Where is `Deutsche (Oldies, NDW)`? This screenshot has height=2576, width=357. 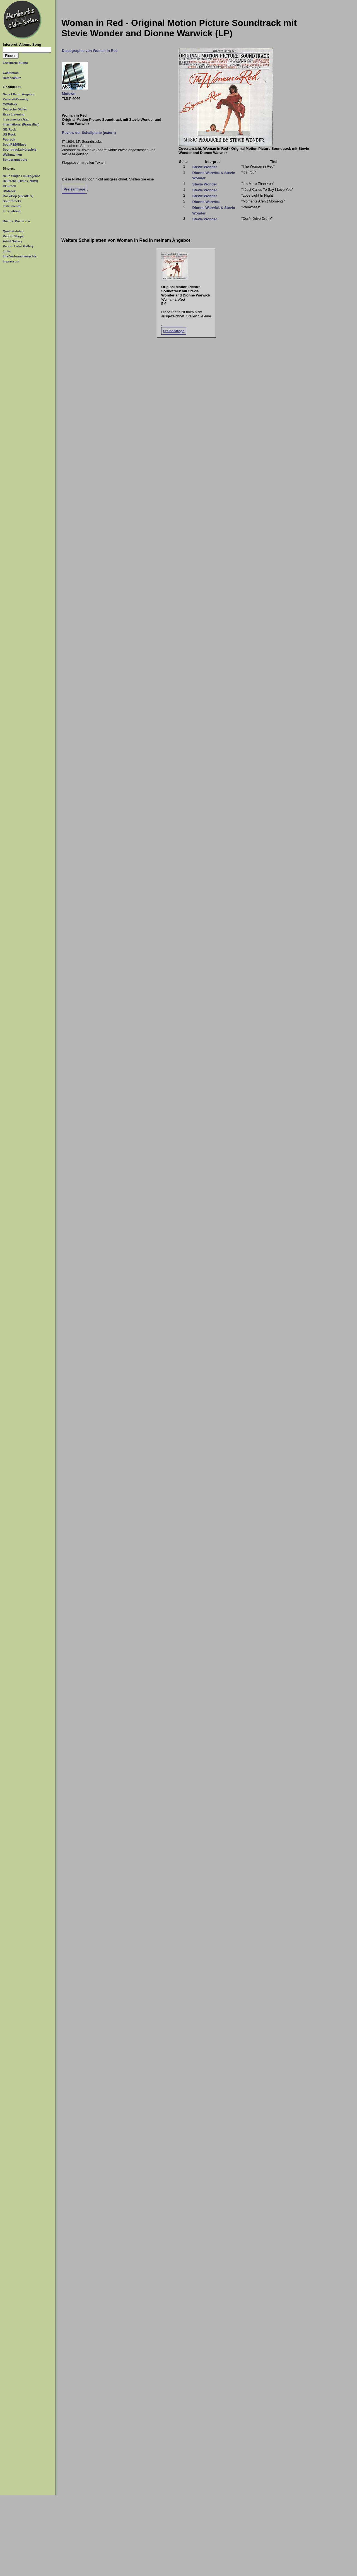 Deutsche (Oldies, NDW) is located at coordinates (20, 181).